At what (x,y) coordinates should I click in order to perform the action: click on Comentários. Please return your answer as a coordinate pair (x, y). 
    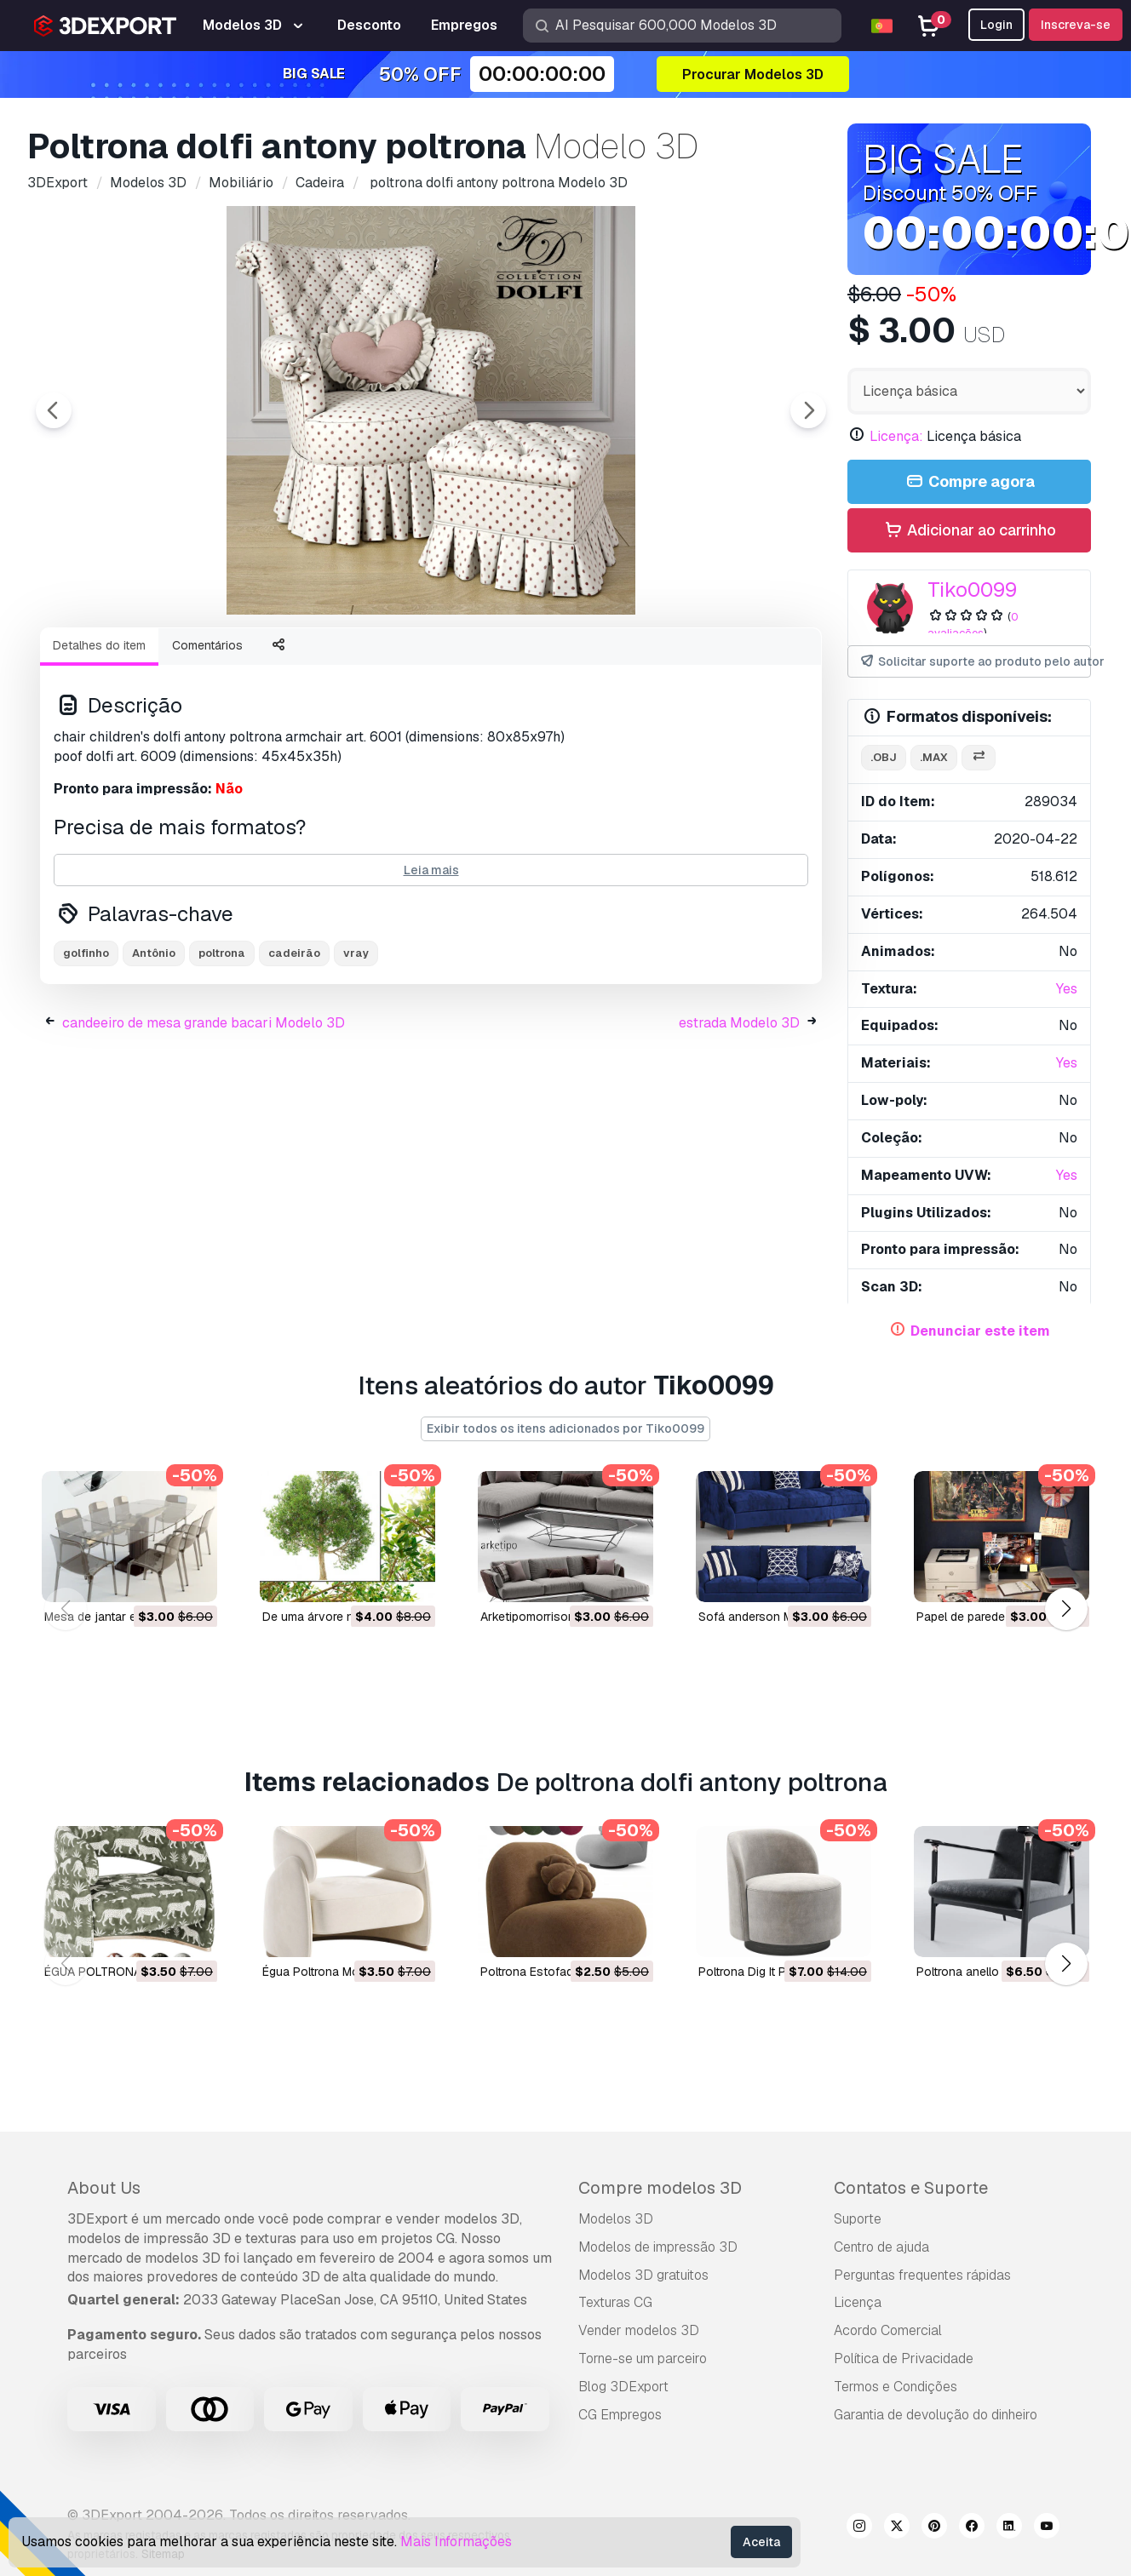
    Looking at the image, I should click on (207, 739).